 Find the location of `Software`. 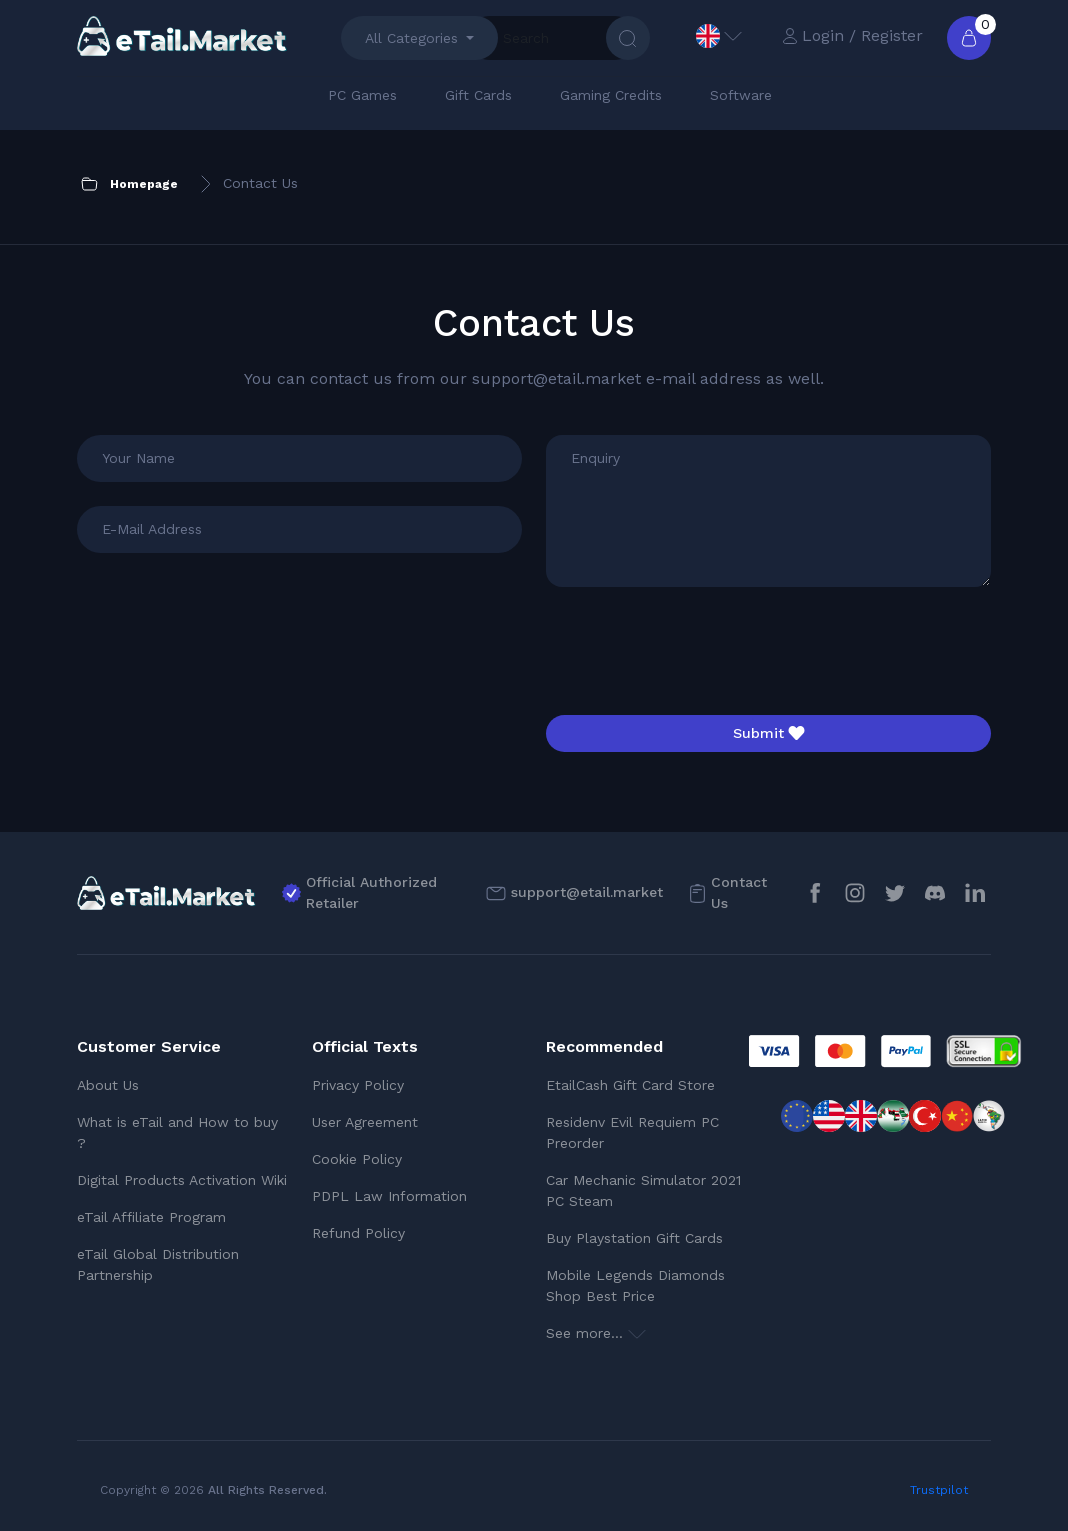

Software is located at coordinates (741, 95).